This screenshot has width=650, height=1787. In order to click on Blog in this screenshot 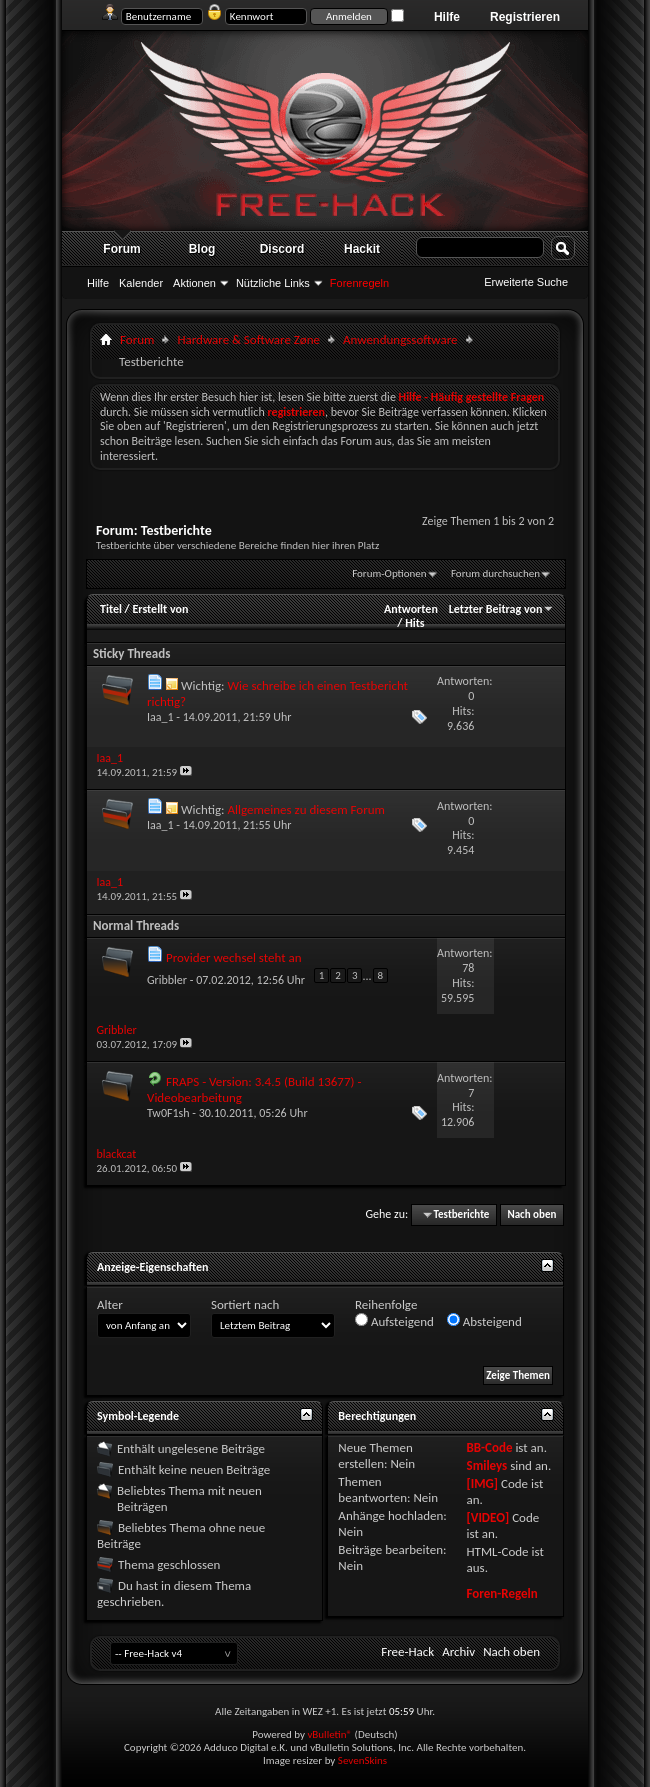, I will do `click(202, 249)`.